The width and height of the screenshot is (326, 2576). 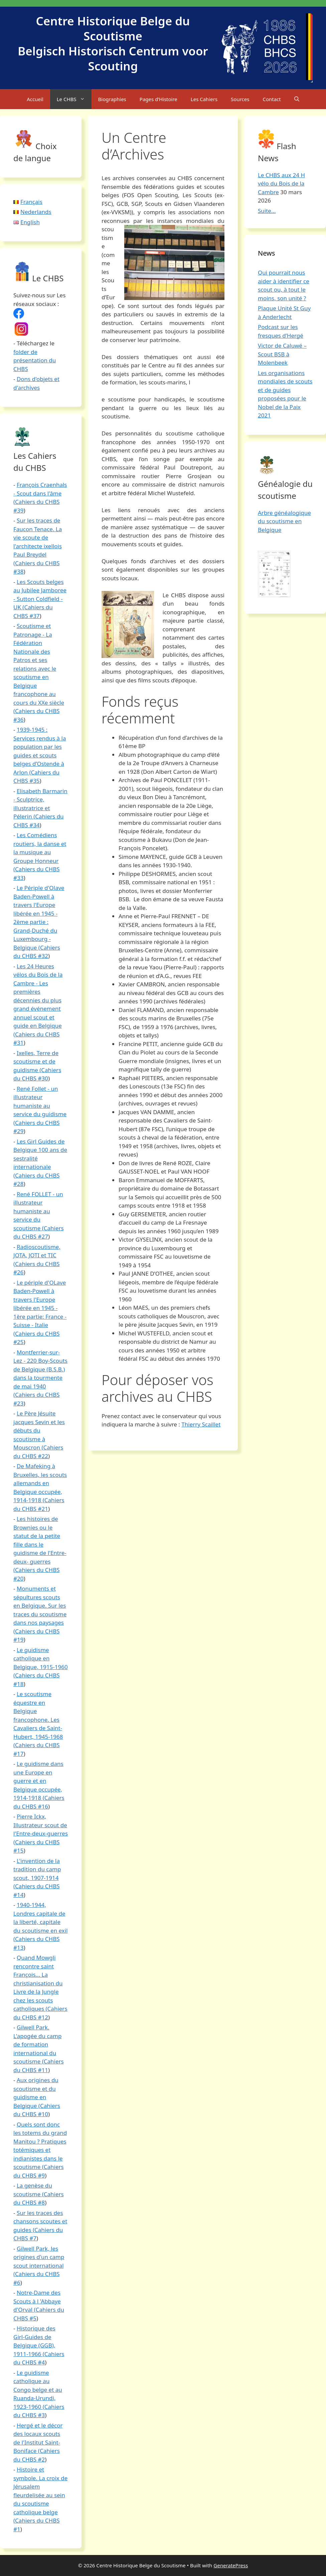 I want to click on Les histoires de Brownies ou le statut de la petite fille dans le guidisme de l'Entre-deux- guerres (, so click(x=39, y=1544).